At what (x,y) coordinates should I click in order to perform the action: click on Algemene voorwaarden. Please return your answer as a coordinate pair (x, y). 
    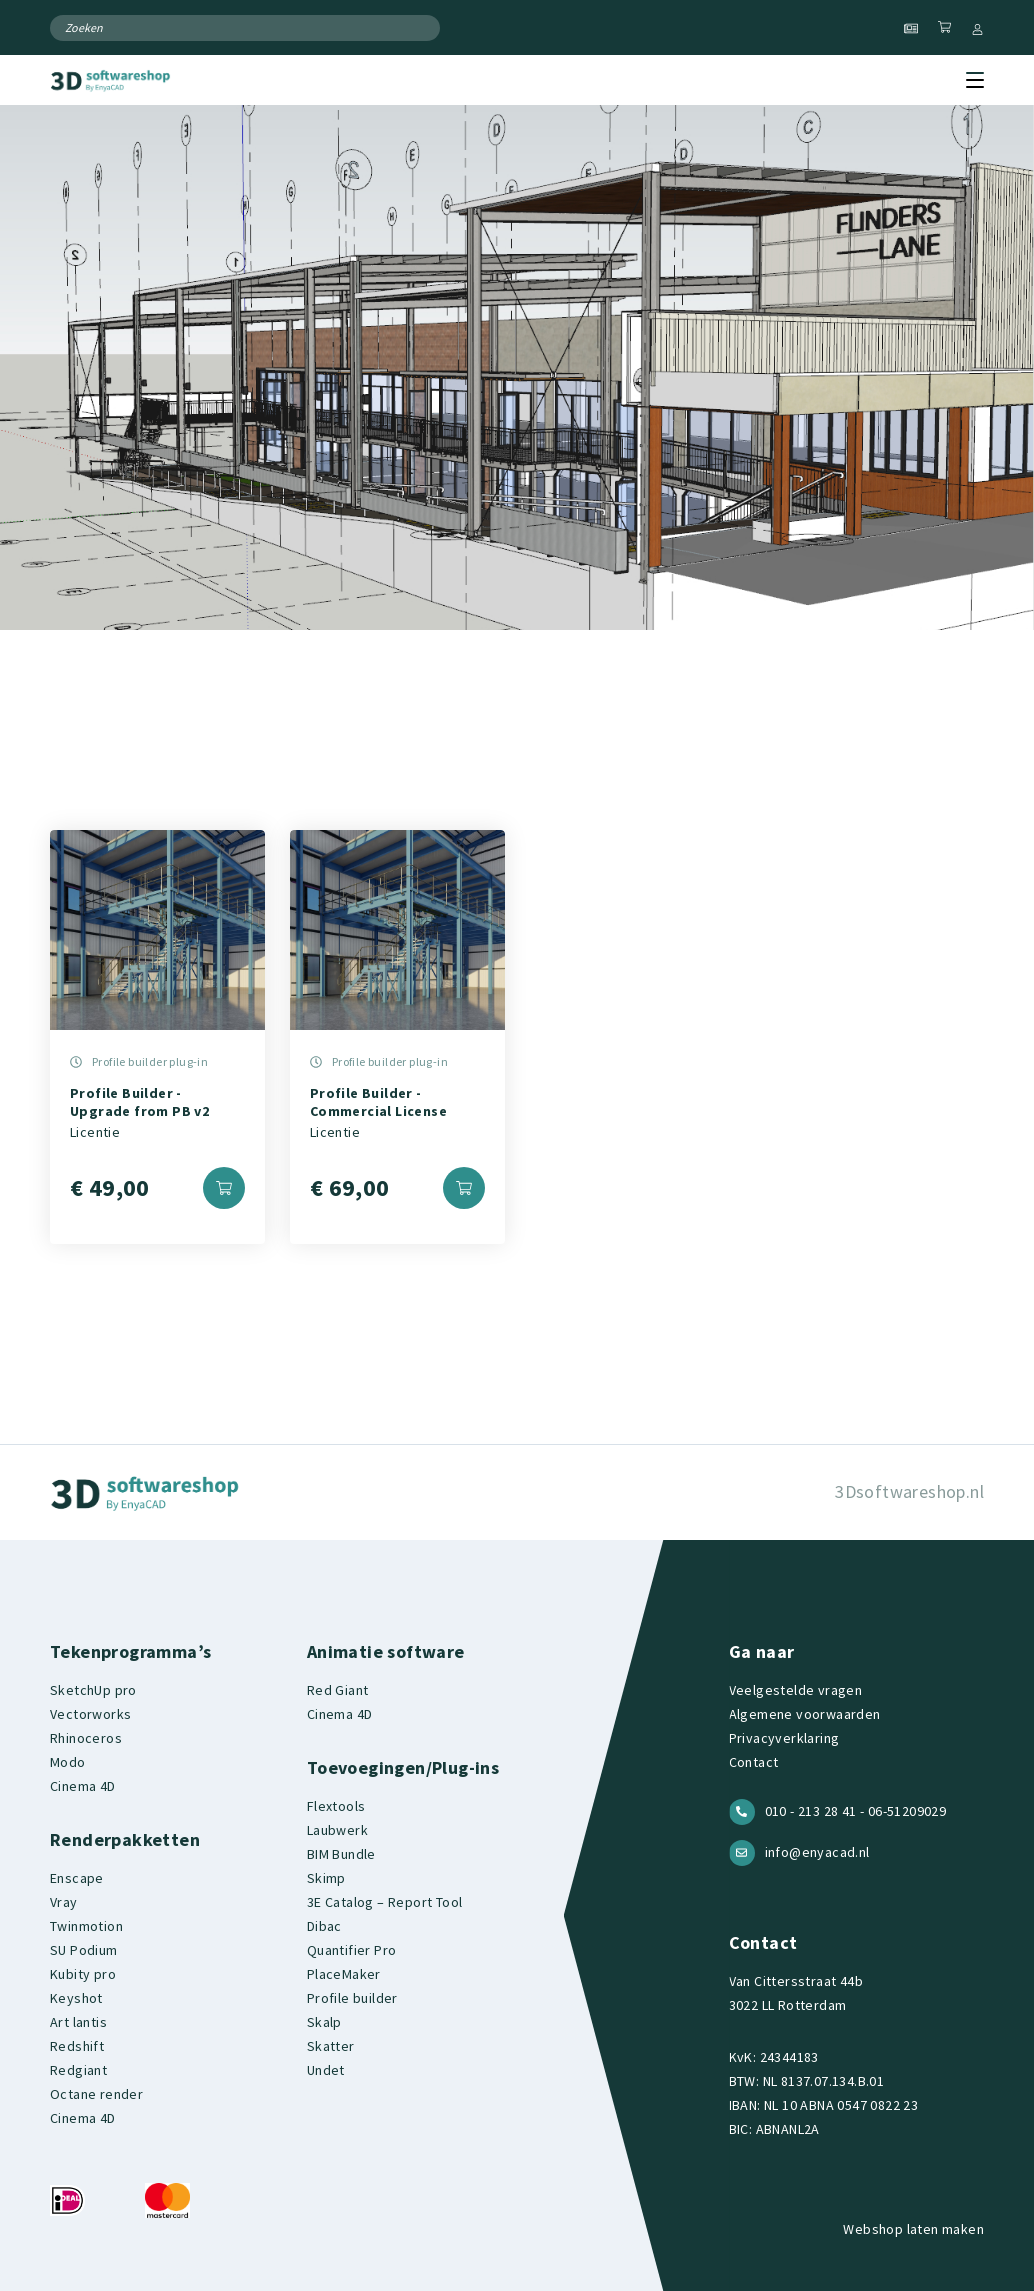
    Looking at the image, I should click on (805, 1714).